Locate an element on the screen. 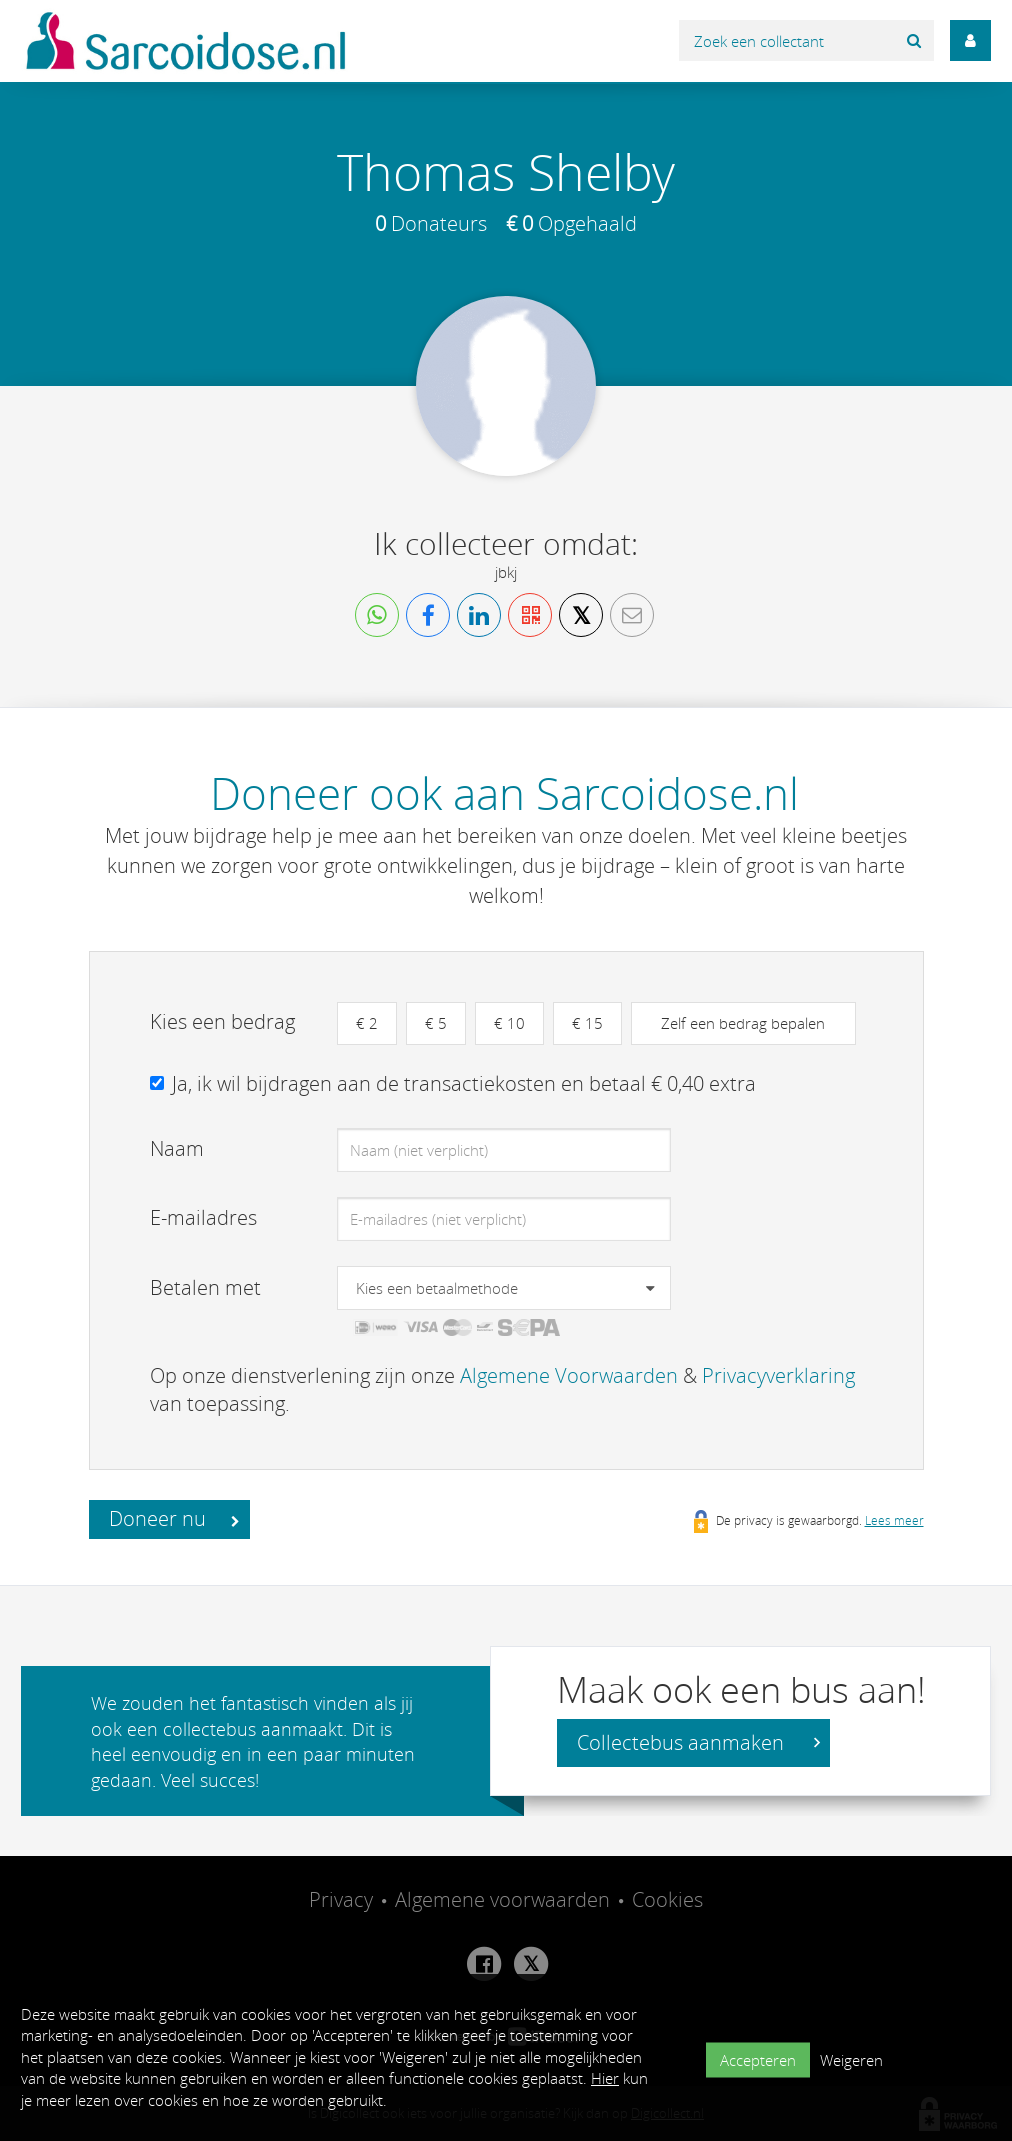 This screenshot has width=1012, height=2141. € 15 is located at coordinates (587, 1023).